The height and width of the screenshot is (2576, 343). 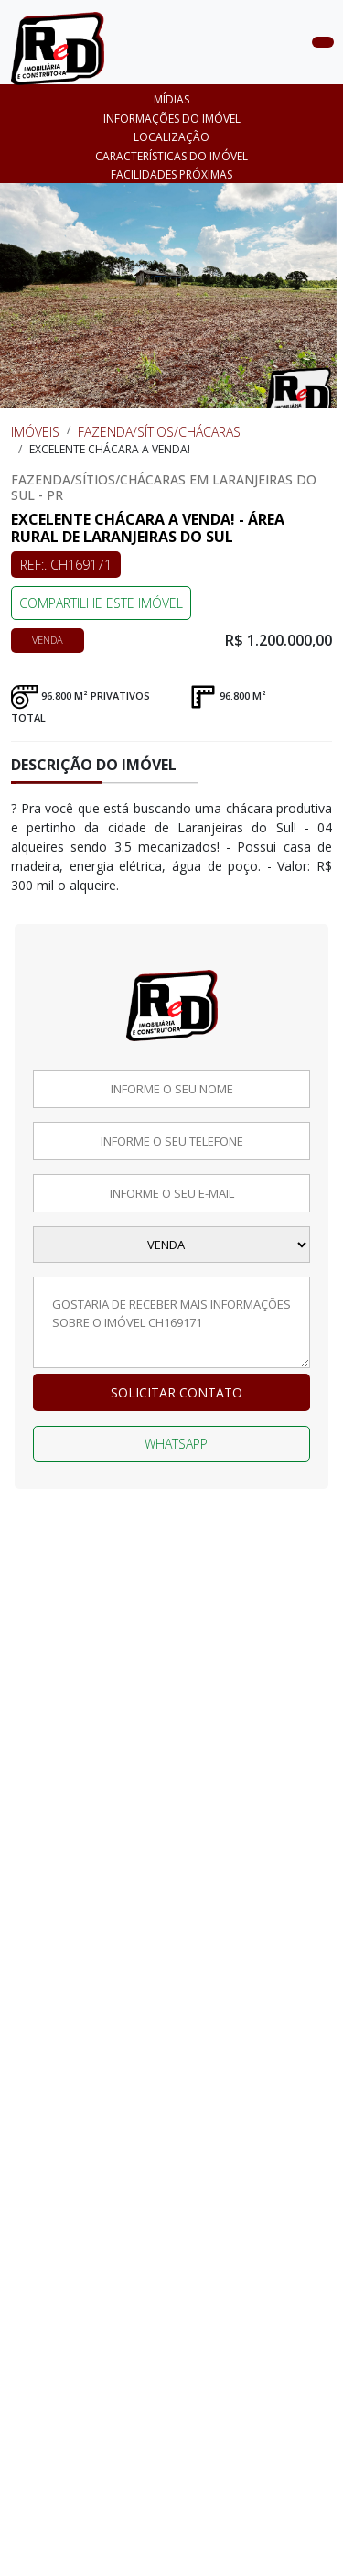 What do you see at coordinates (35, 431) in the screenshot?
I see `Imóveis` at bounding box center [35, 431].